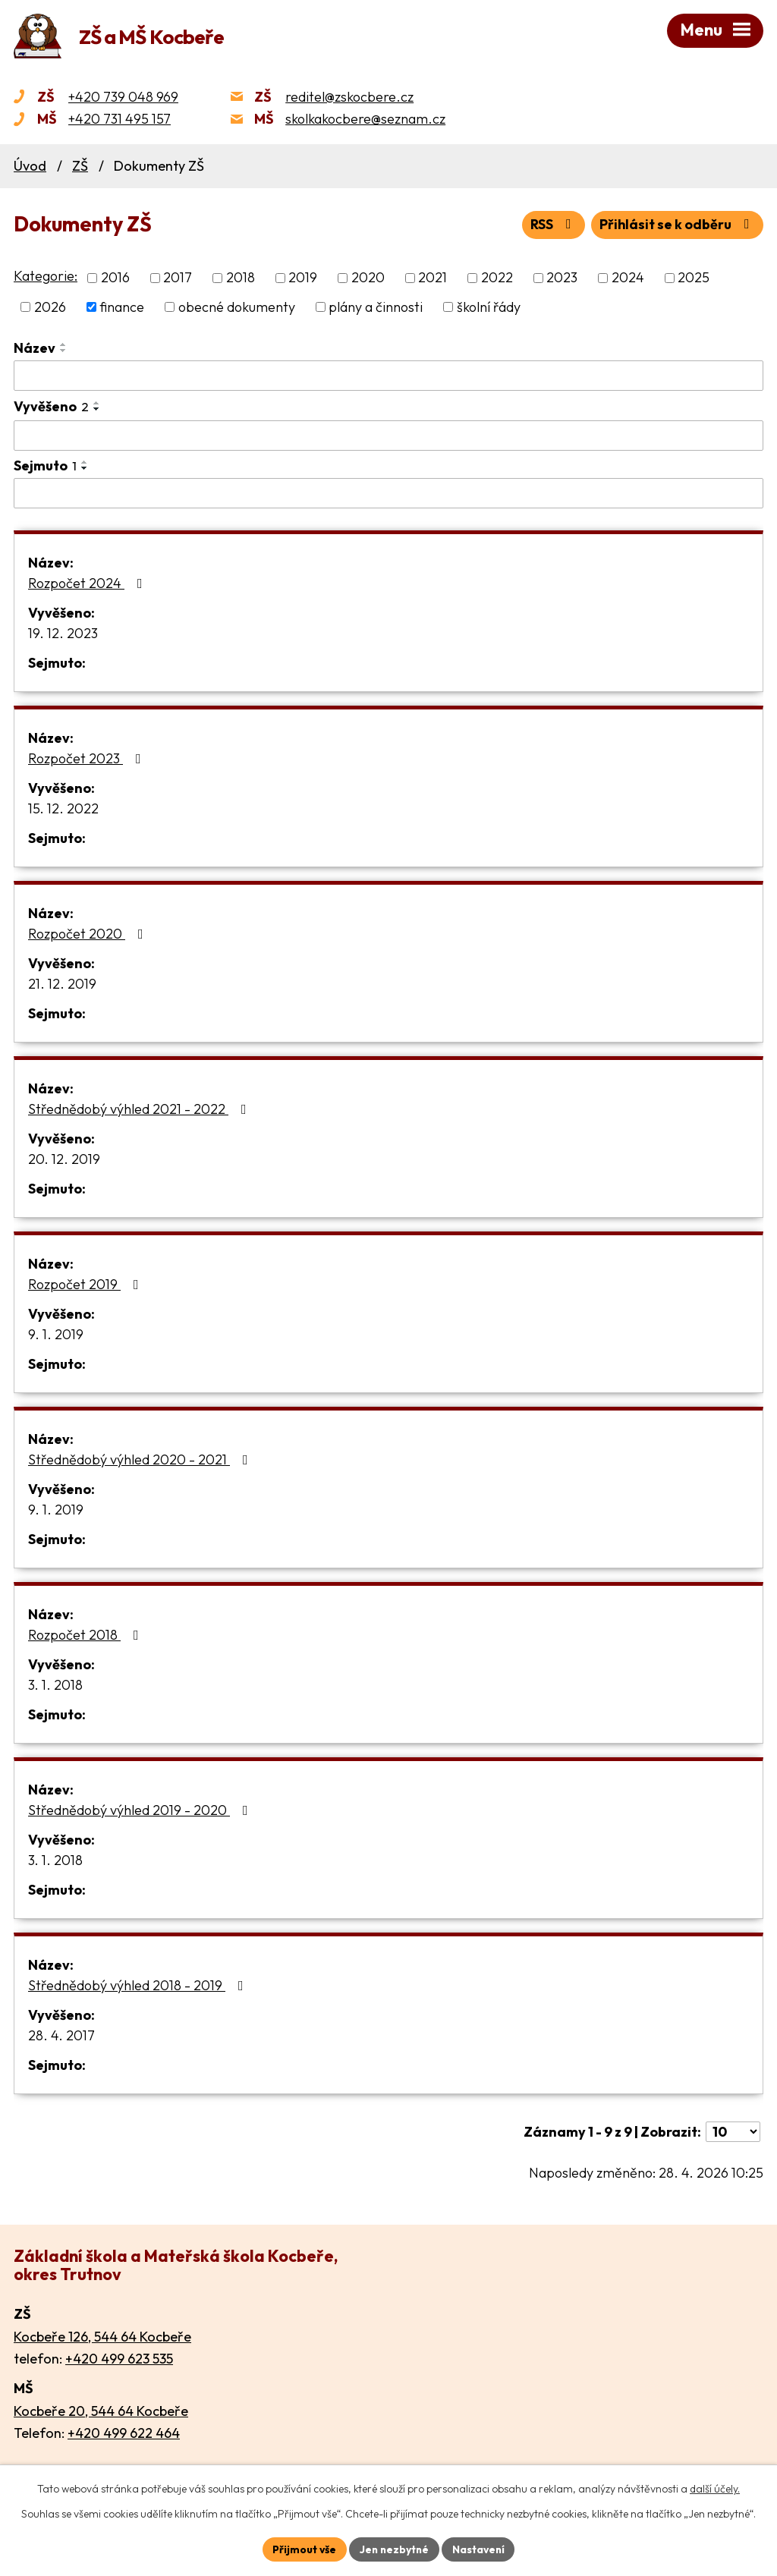 The height and width of the screenshot is (2576, 777). Describe the element at coordinates (102, 2336) in the screenshot. I see `Kocbeře 126, 544 64 Kocbeře` at that location.